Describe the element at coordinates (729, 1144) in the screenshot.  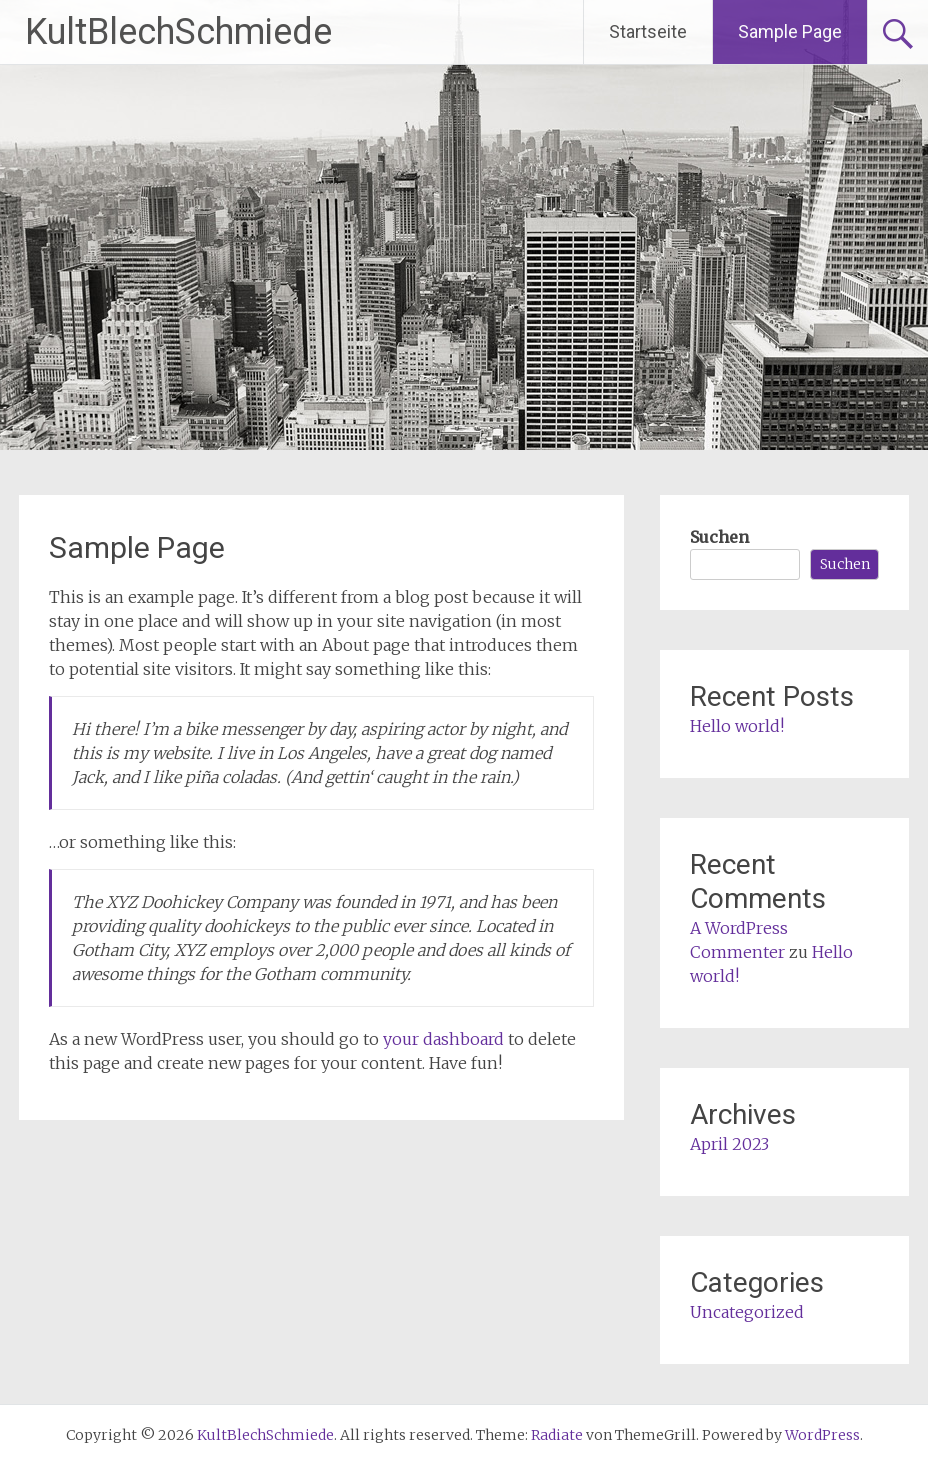
I see `April 2023` at that location.